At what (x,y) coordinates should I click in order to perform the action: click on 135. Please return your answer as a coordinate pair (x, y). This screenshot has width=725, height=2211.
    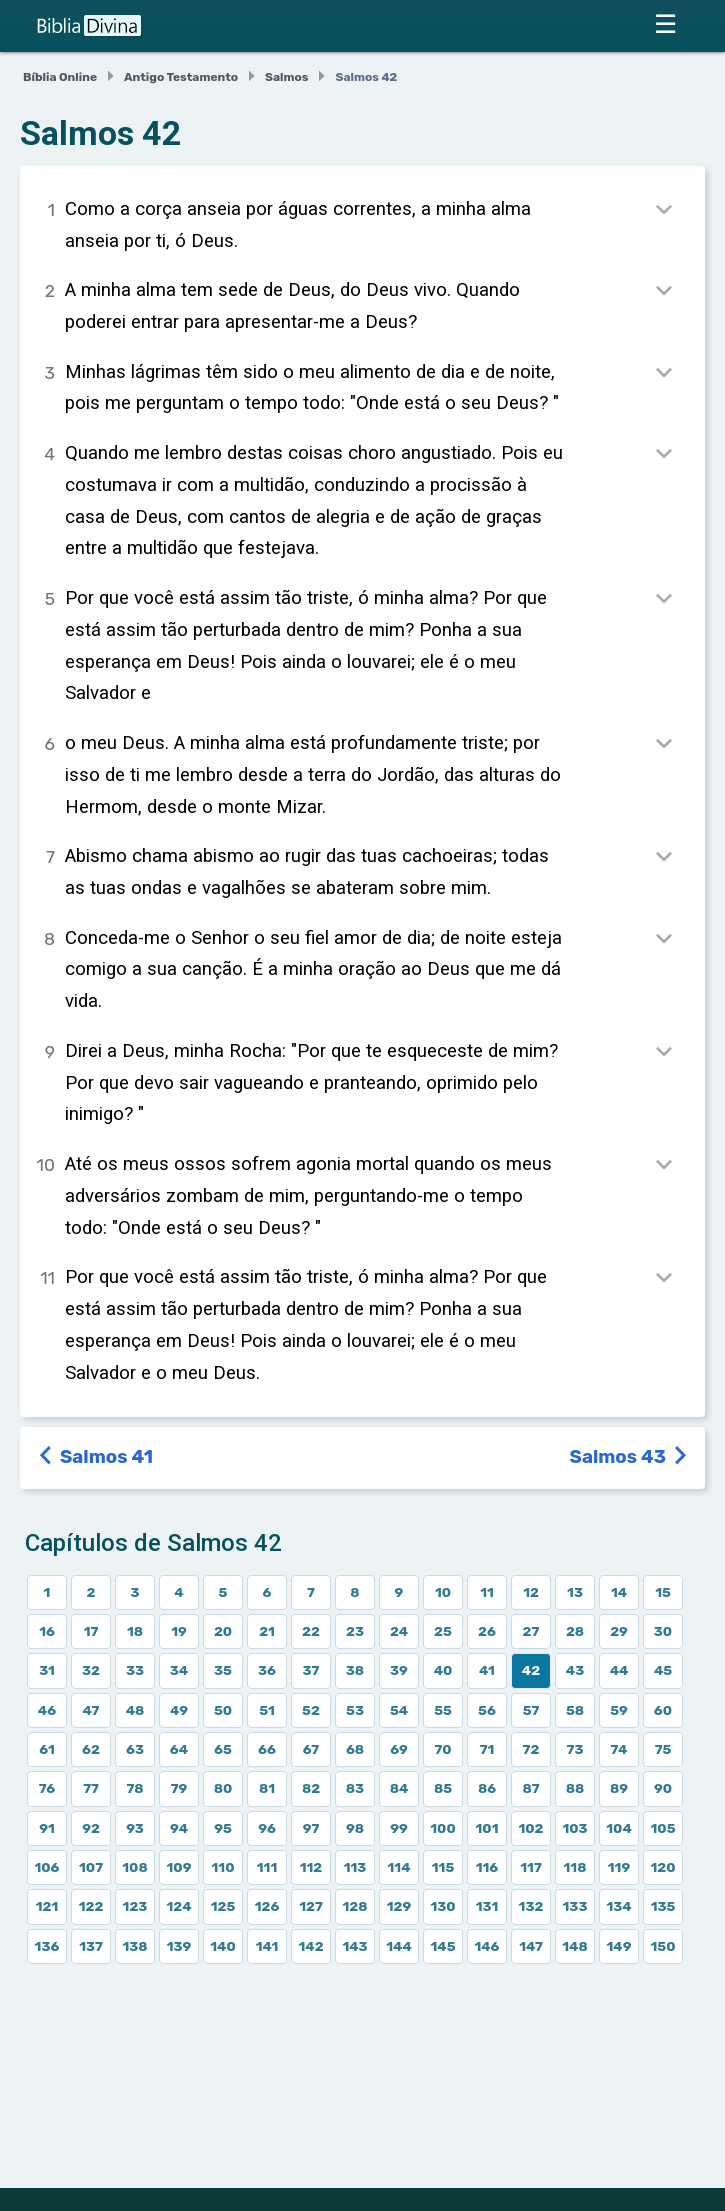
    Looking at the image, I should click on (663, 1906).